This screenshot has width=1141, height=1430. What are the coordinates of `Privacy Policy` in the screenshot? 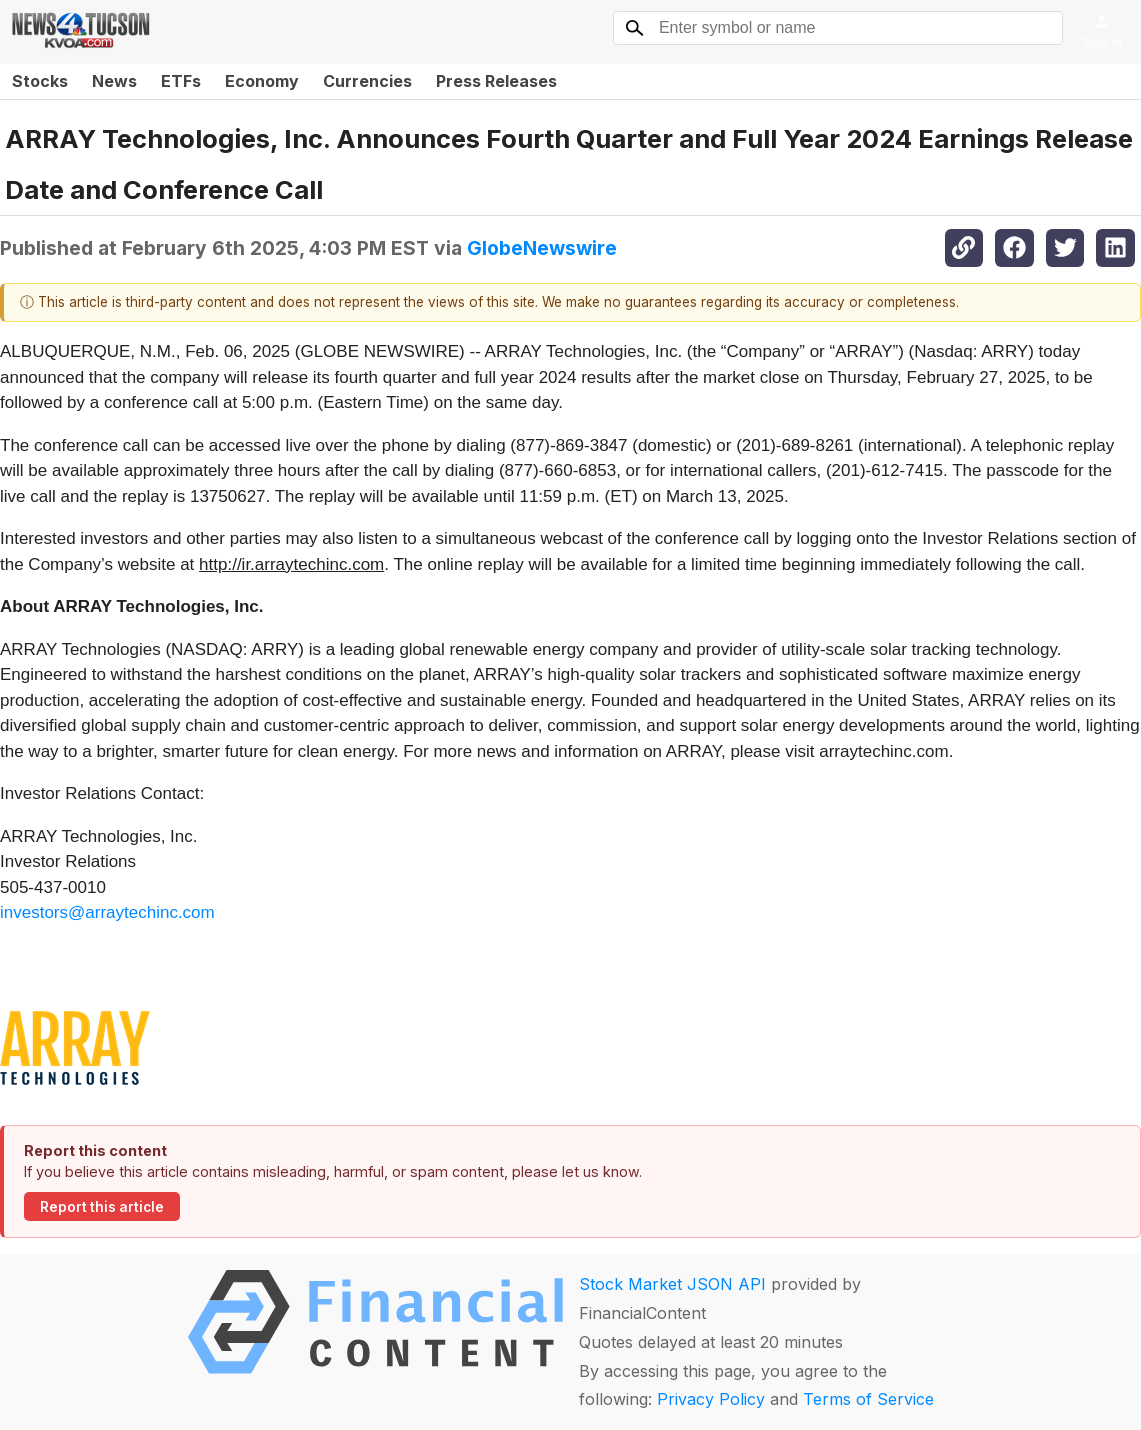 It's located at (711, 1399).